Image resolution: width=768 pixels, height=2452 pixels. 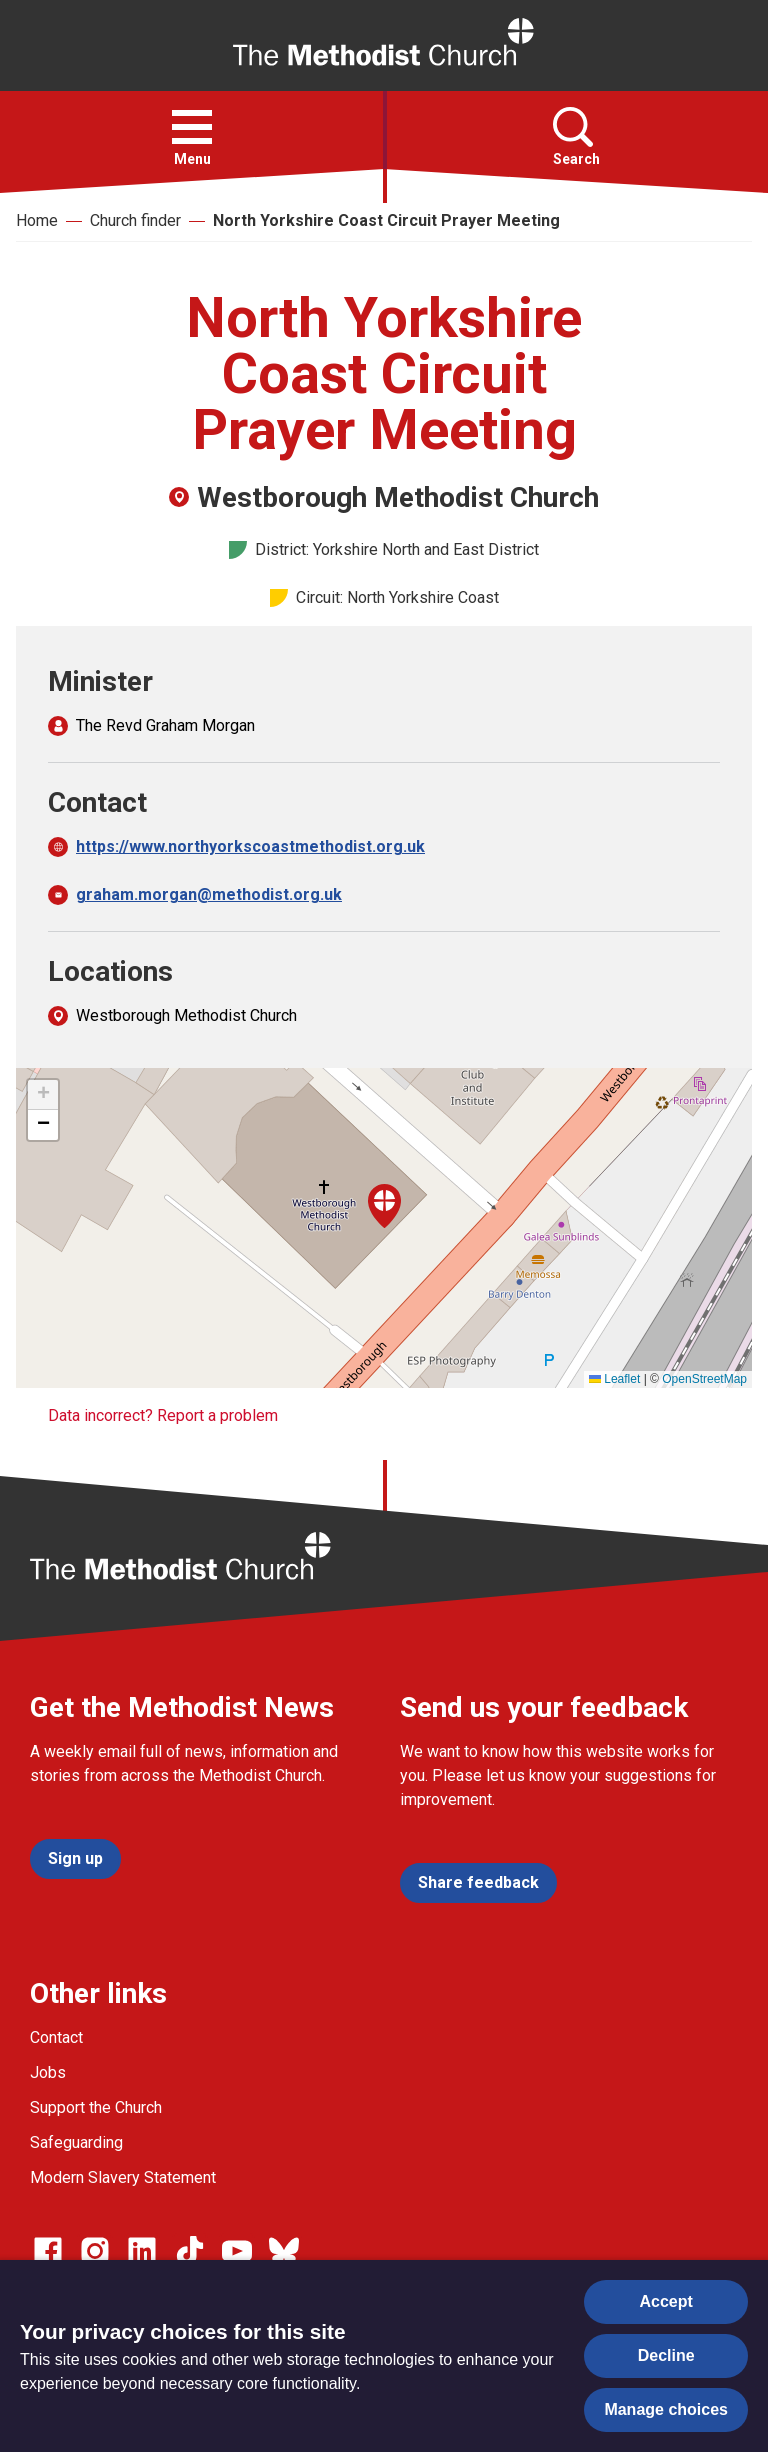 I want to click on [button], so click(x=192, y=127).